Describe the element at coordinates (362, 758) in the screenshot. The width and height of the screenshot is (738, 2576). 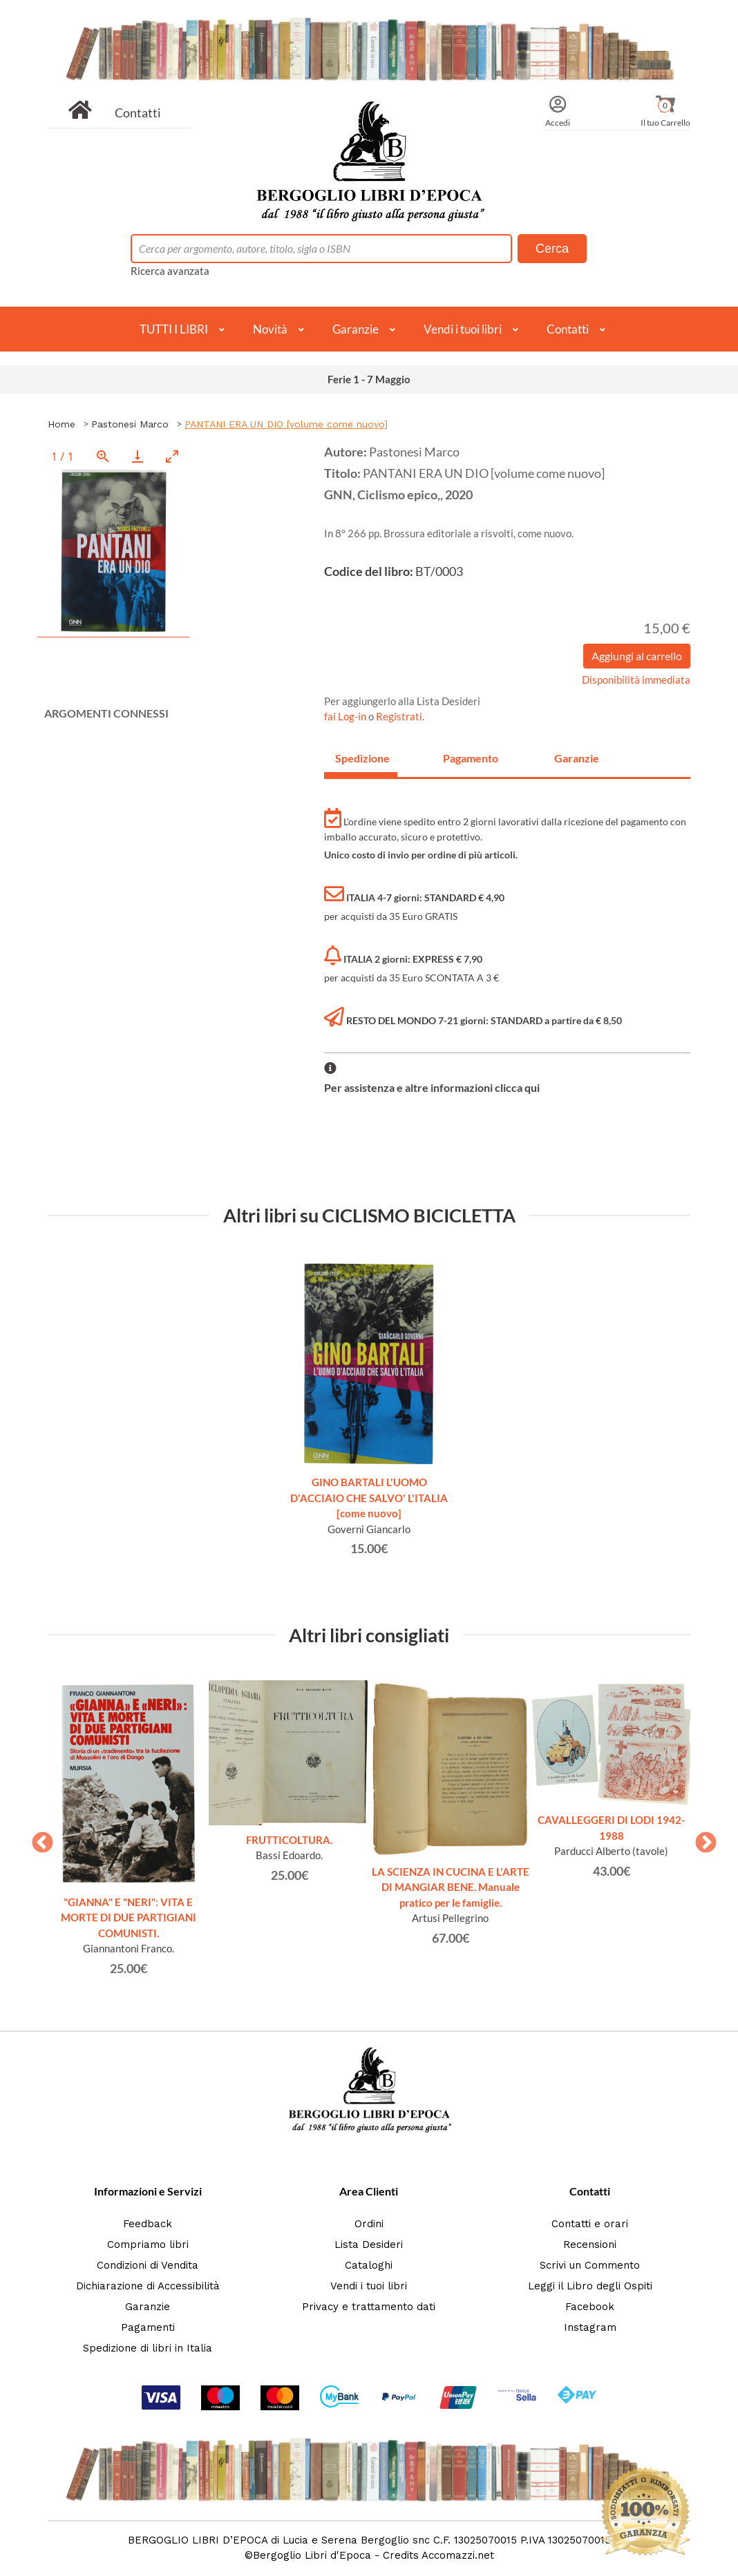
I see `Spedizione [tab]` at that location.